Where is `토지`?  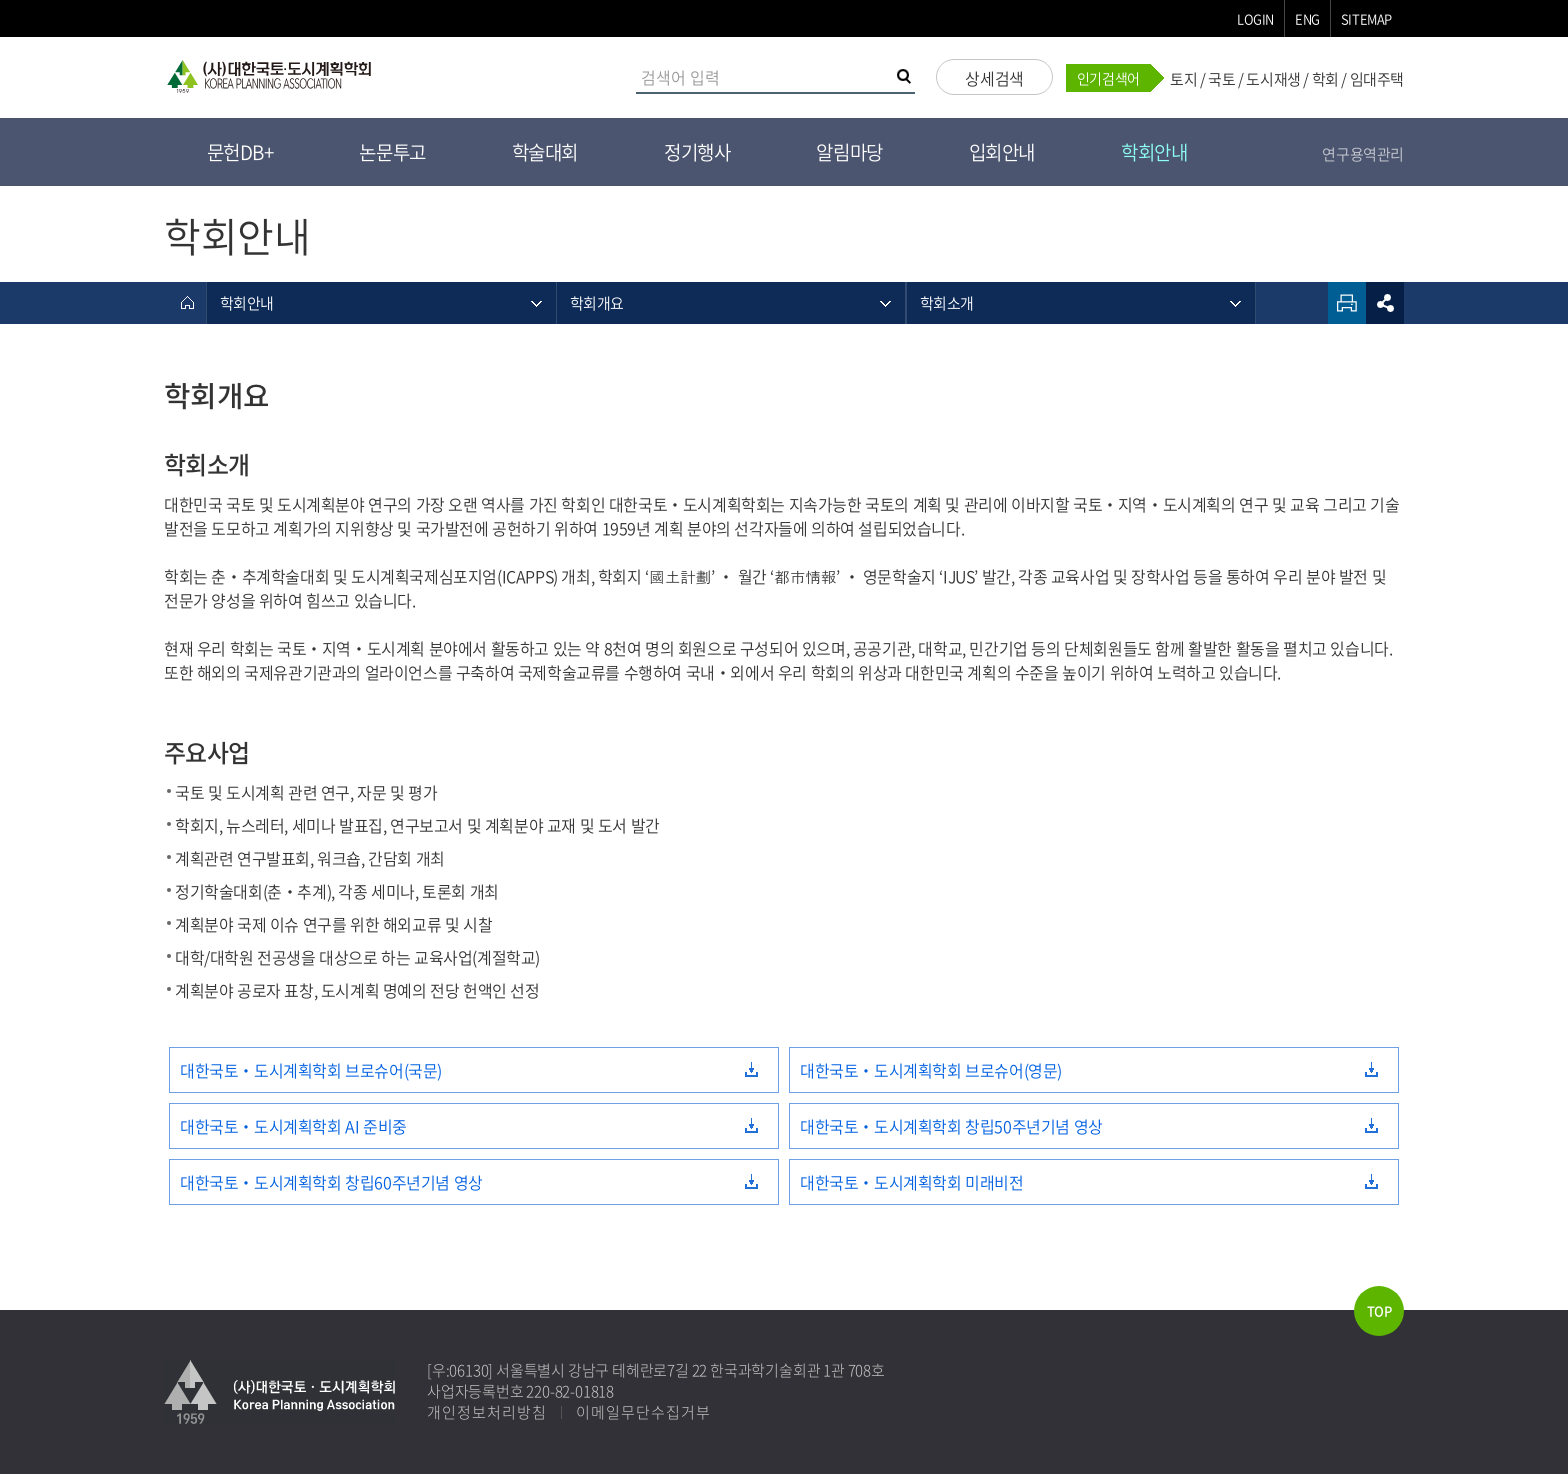 토지 is located at coordinates (1183, 79).